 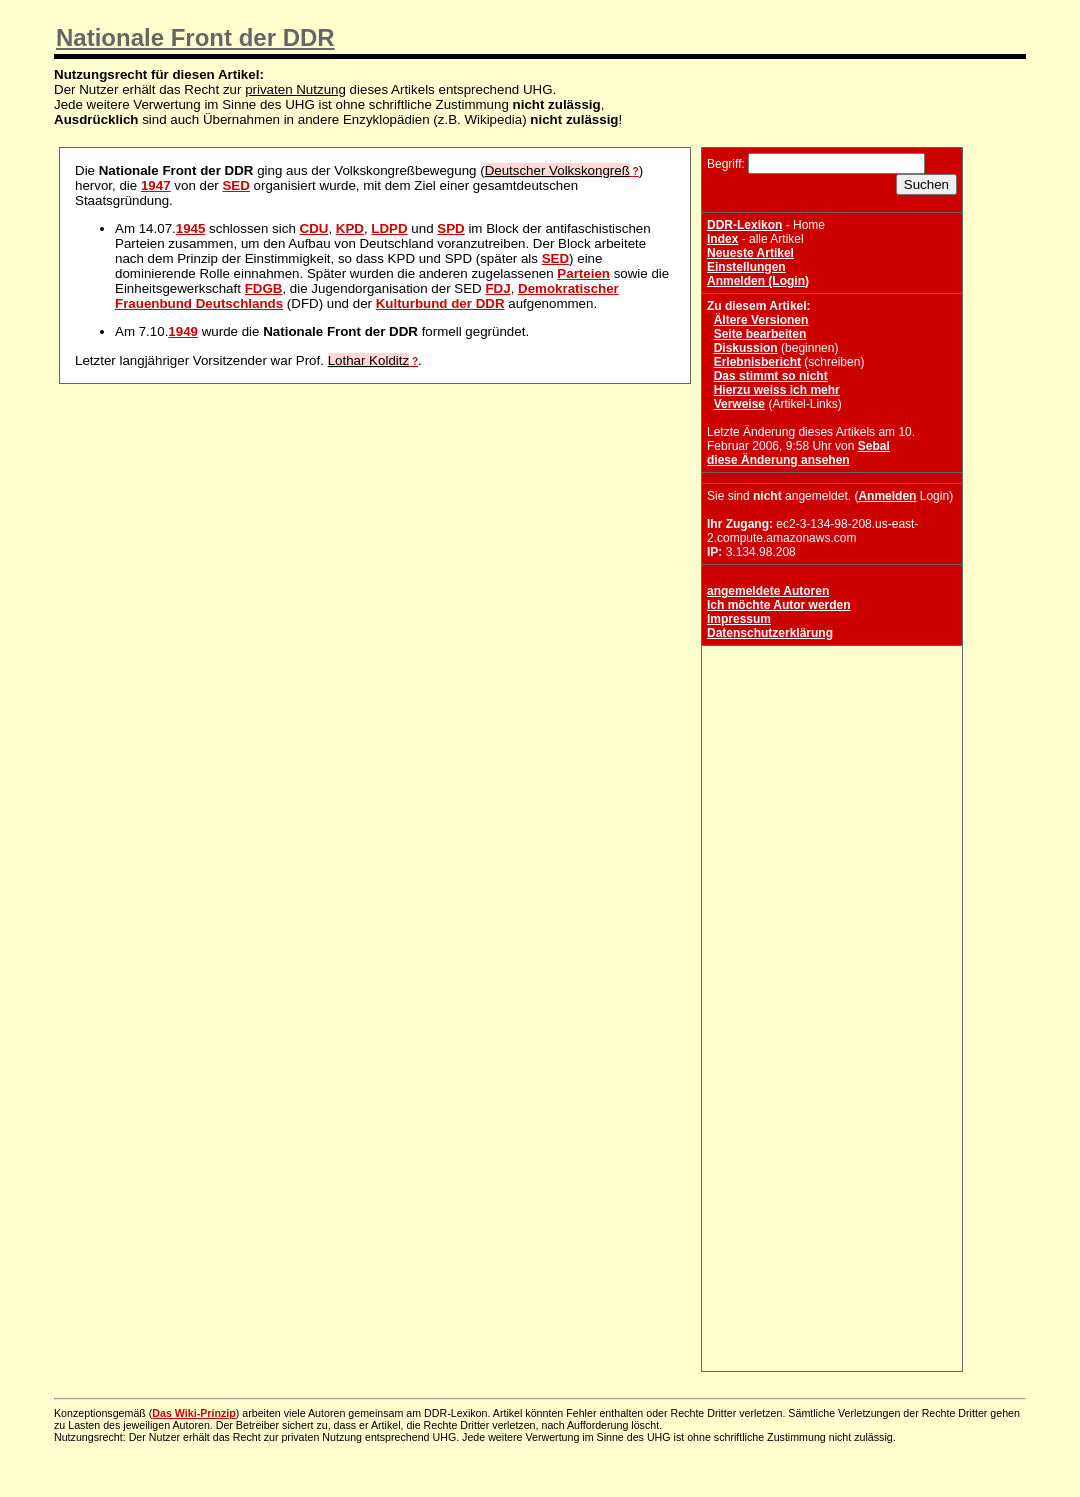 I want to click on Ältere Versionen, so click(x=761, y=320).